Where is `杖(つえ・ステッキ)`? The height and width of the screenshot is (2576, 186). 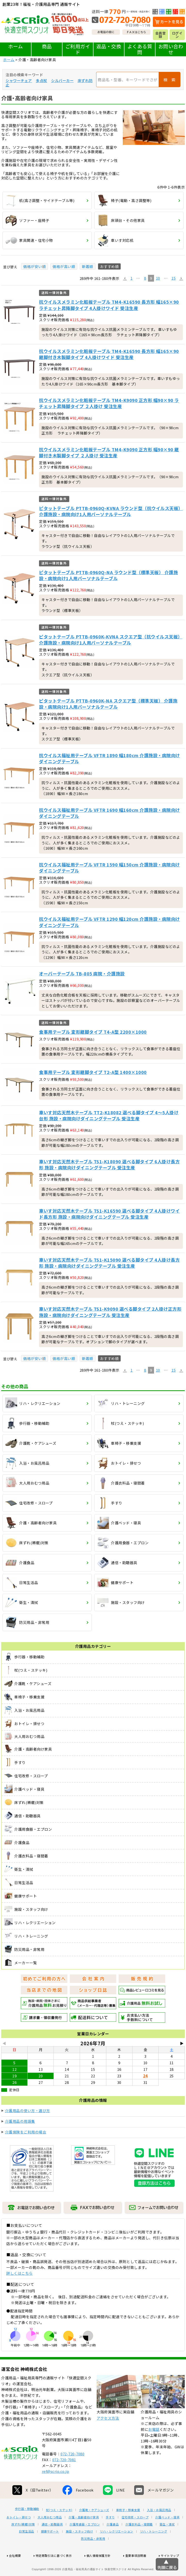 杖(つえ・ステッキ) is located at coordinates (59, 2528).